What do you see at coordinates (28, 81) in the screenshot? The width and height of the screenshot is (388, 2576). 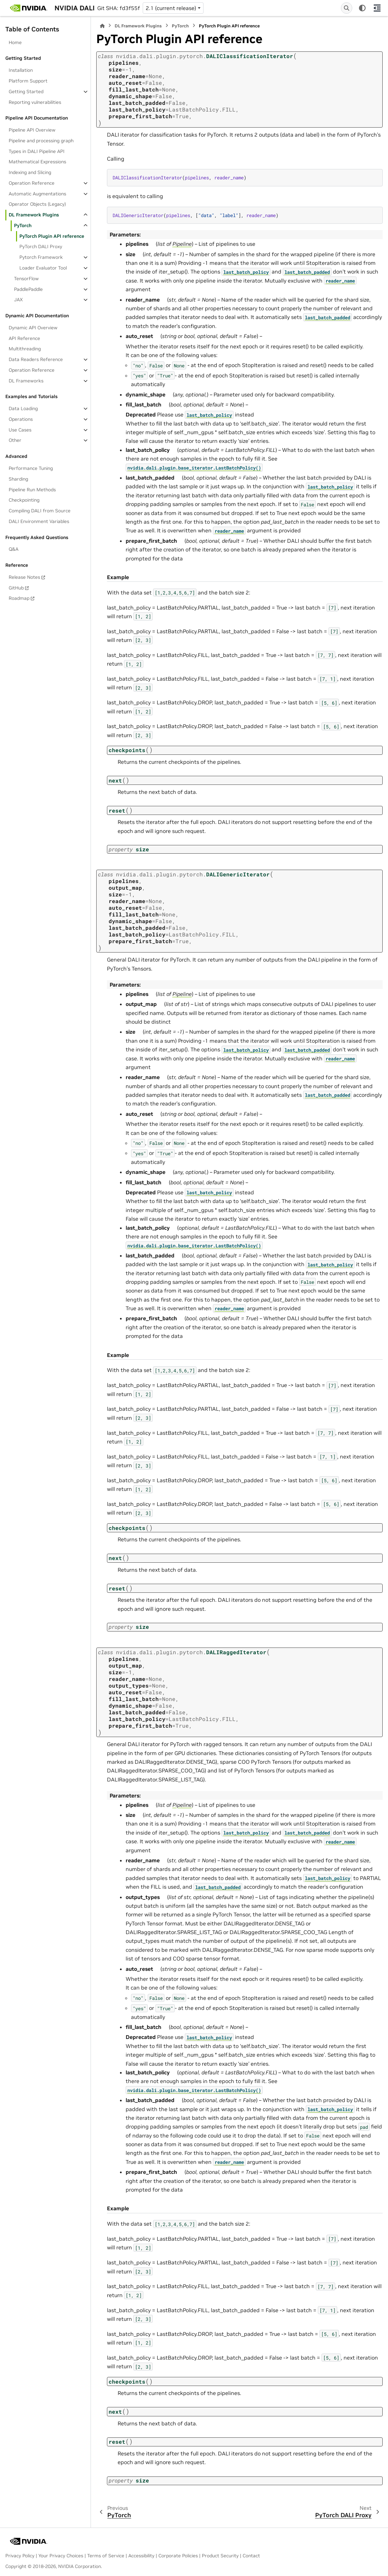 I see `Platform Support` at bounding box center [28, 81].